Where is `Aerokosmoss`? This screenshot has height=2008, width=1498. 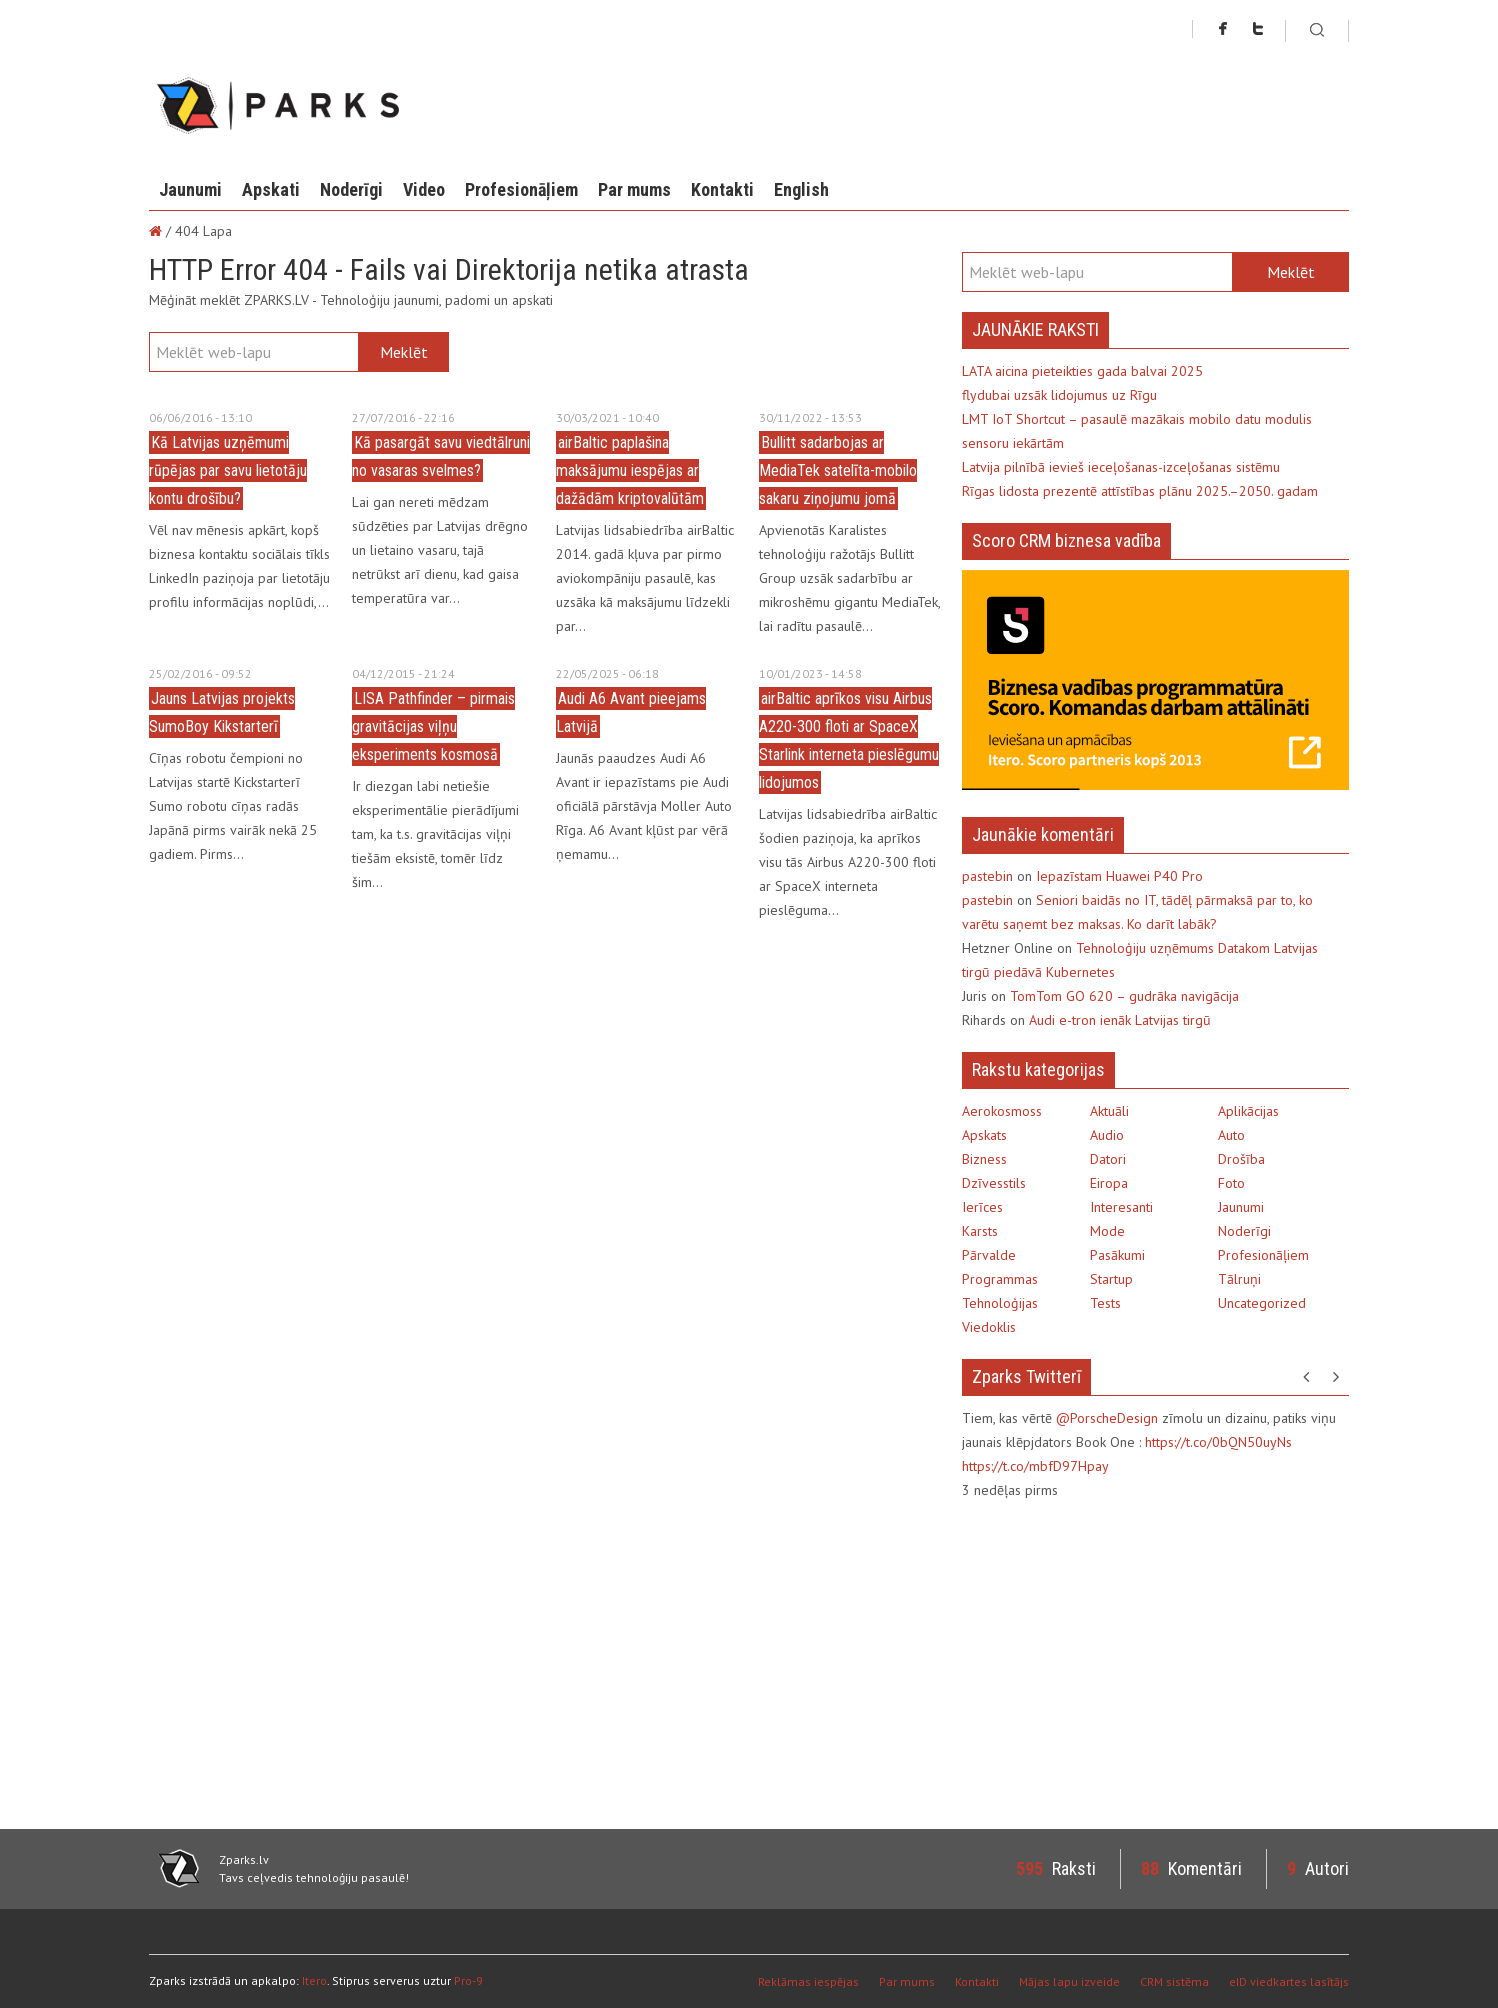
Aerokosmoss is located at coordinates (1002, 1111).